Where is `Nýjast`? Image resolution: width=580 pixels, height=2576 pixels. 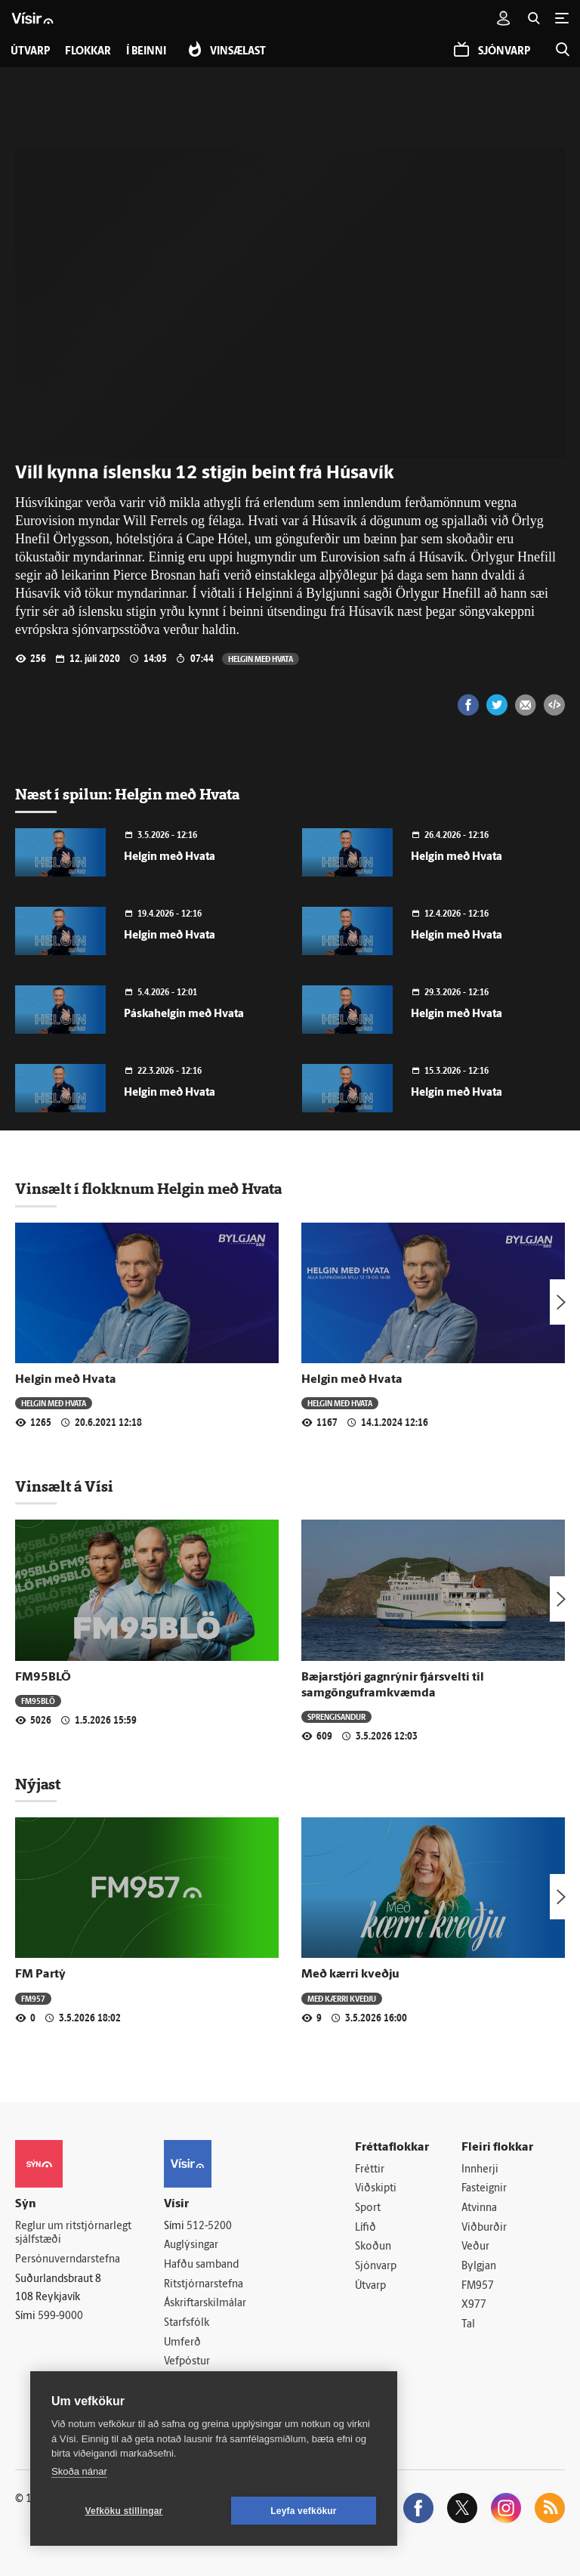 Nýjast is located at coordinates (37, 1784).